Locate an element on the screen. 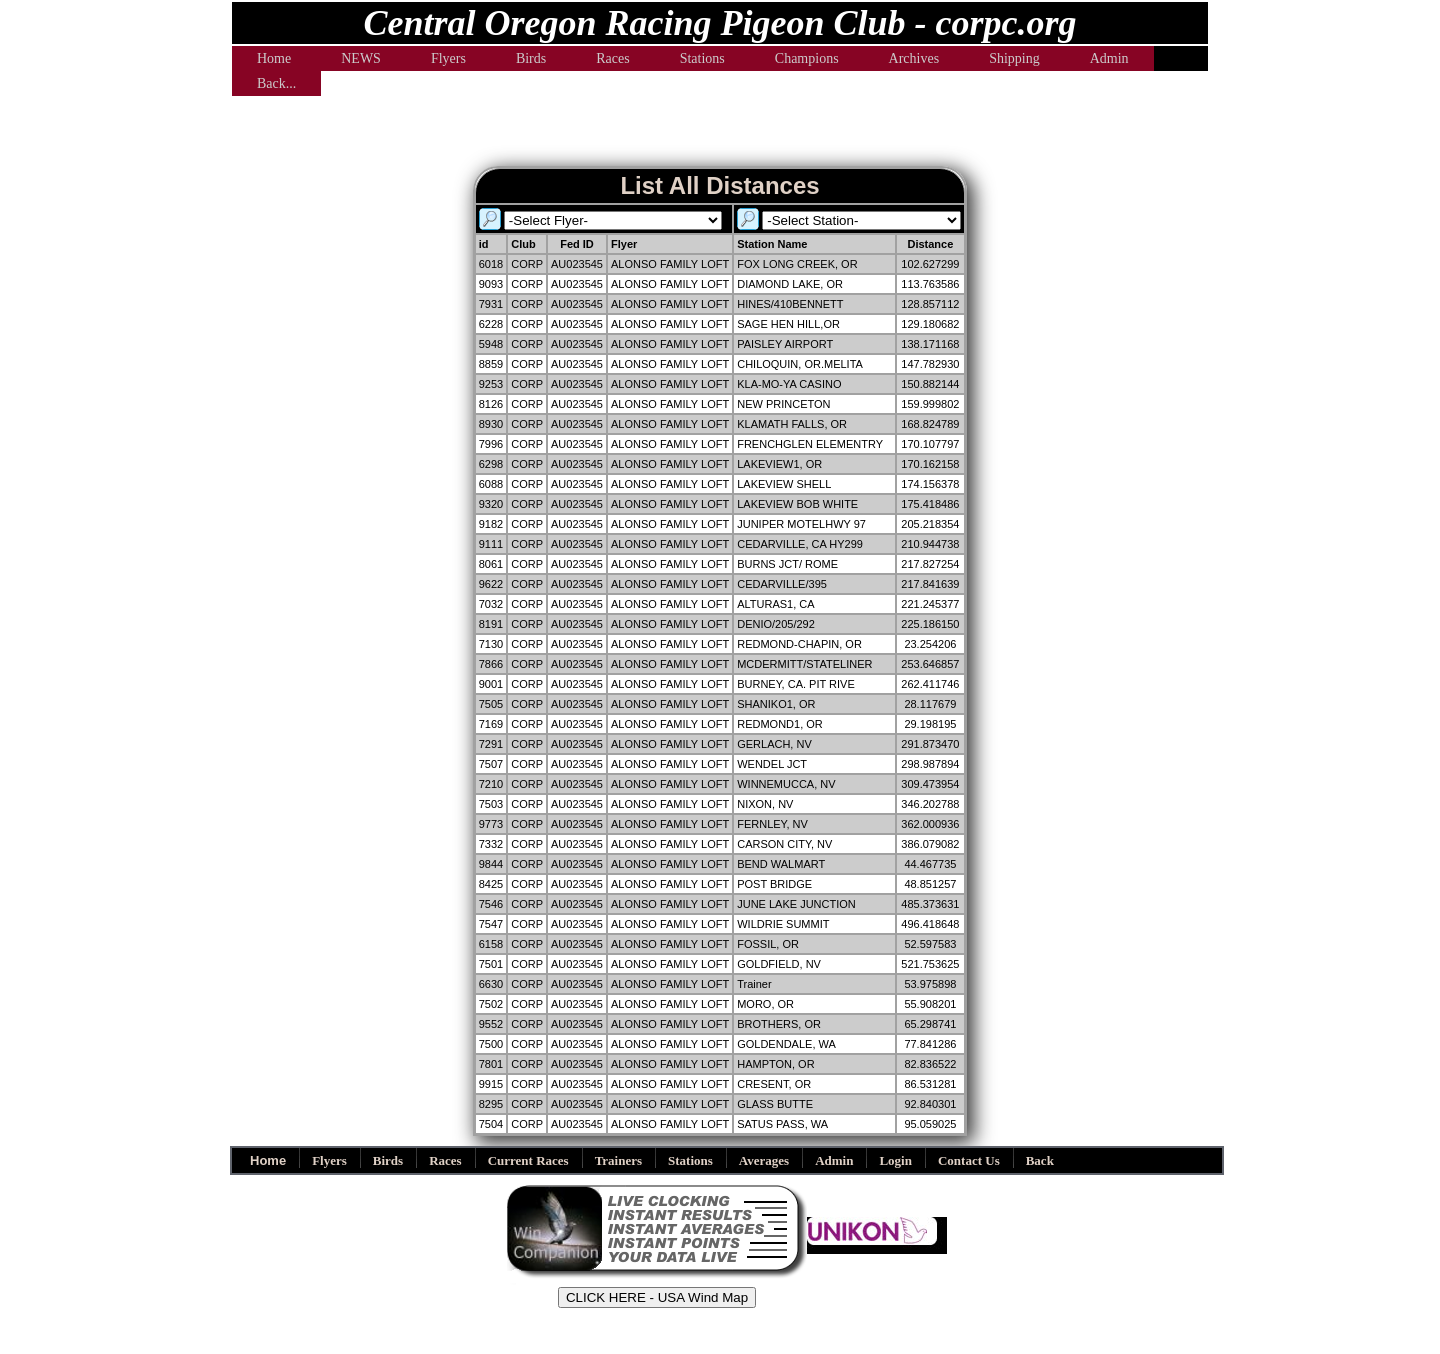 The height and width of the screenshot is (1354, 1440). Shipping is located at coordinates (1014, 58).